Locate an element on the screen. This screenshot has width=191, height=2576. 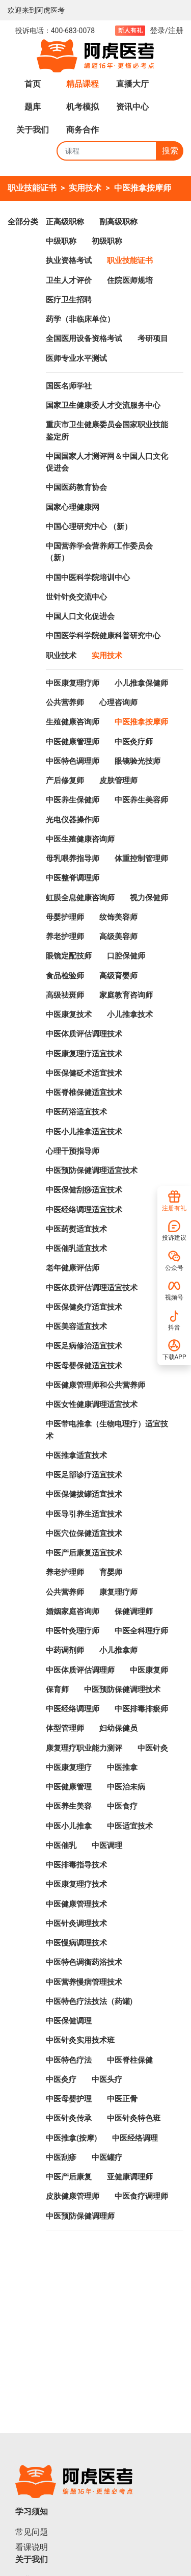
中医针灸理疗师 is located at coordinates (72, 1630).